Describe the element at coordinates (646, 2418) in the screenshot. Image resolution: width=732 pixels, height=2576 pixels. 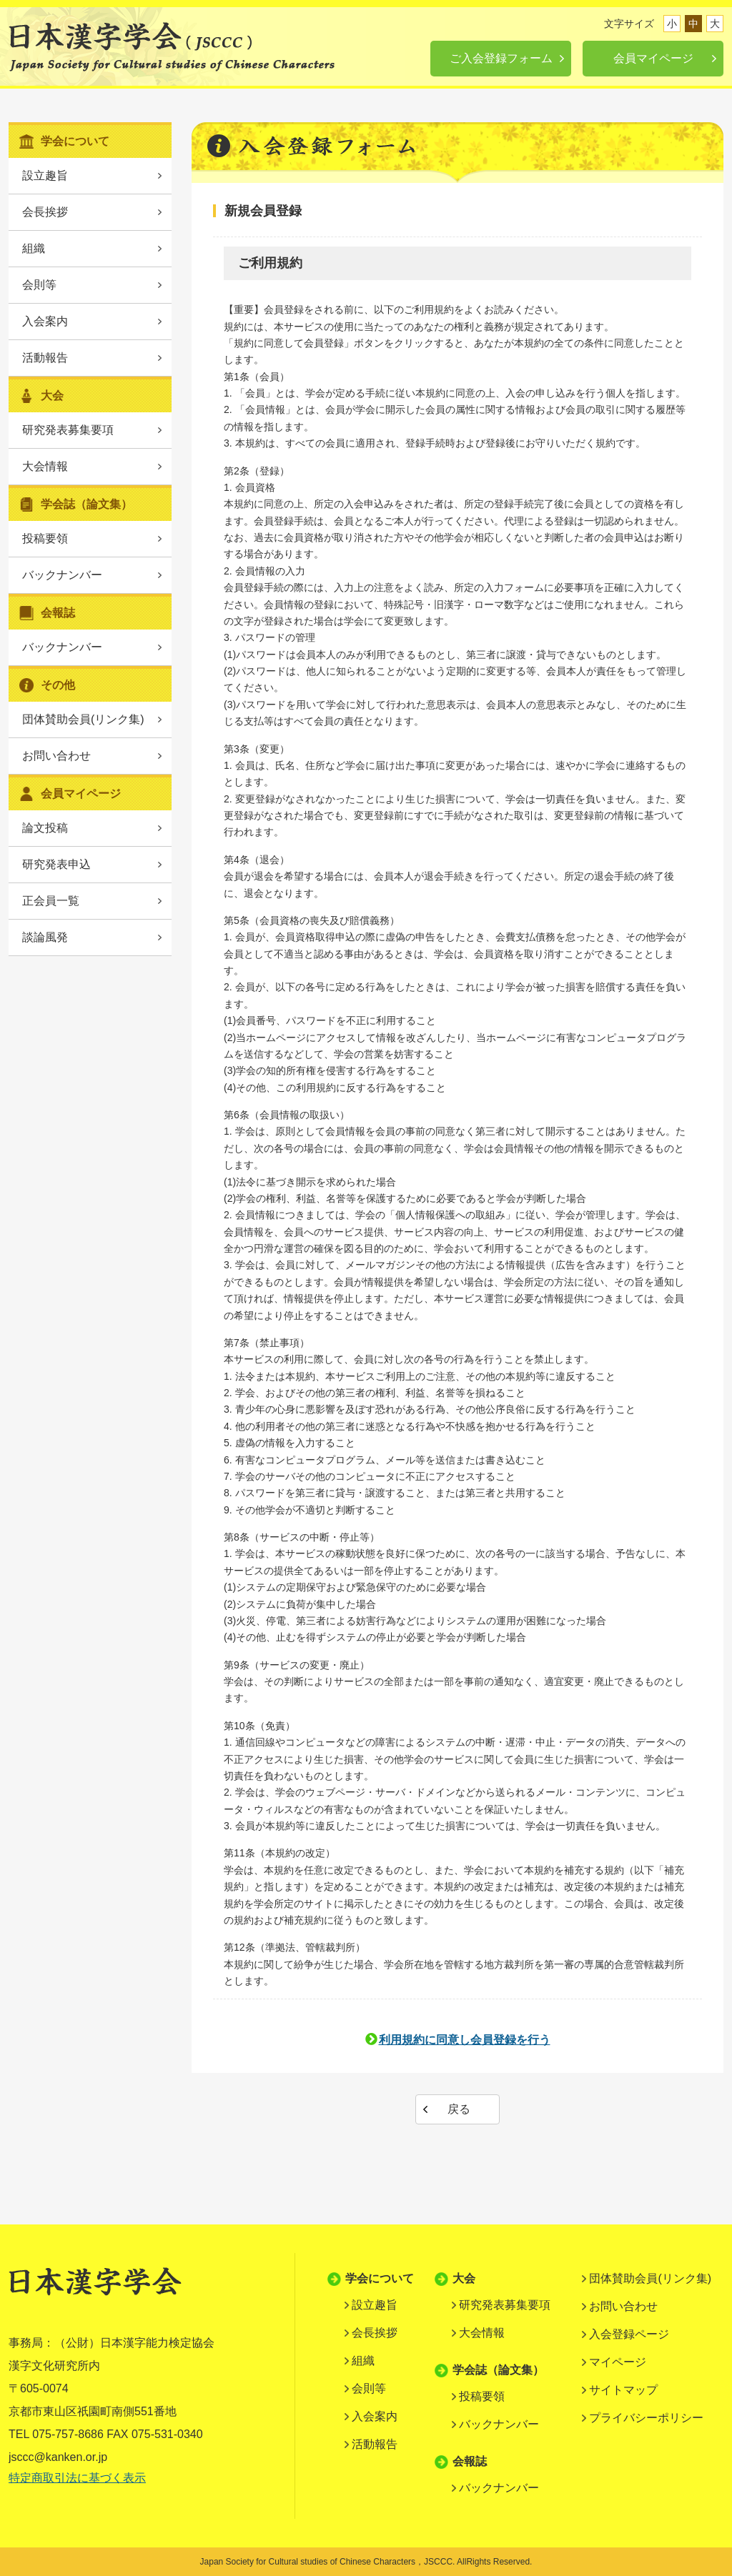
I see `プライバシーポリシー` at that location.